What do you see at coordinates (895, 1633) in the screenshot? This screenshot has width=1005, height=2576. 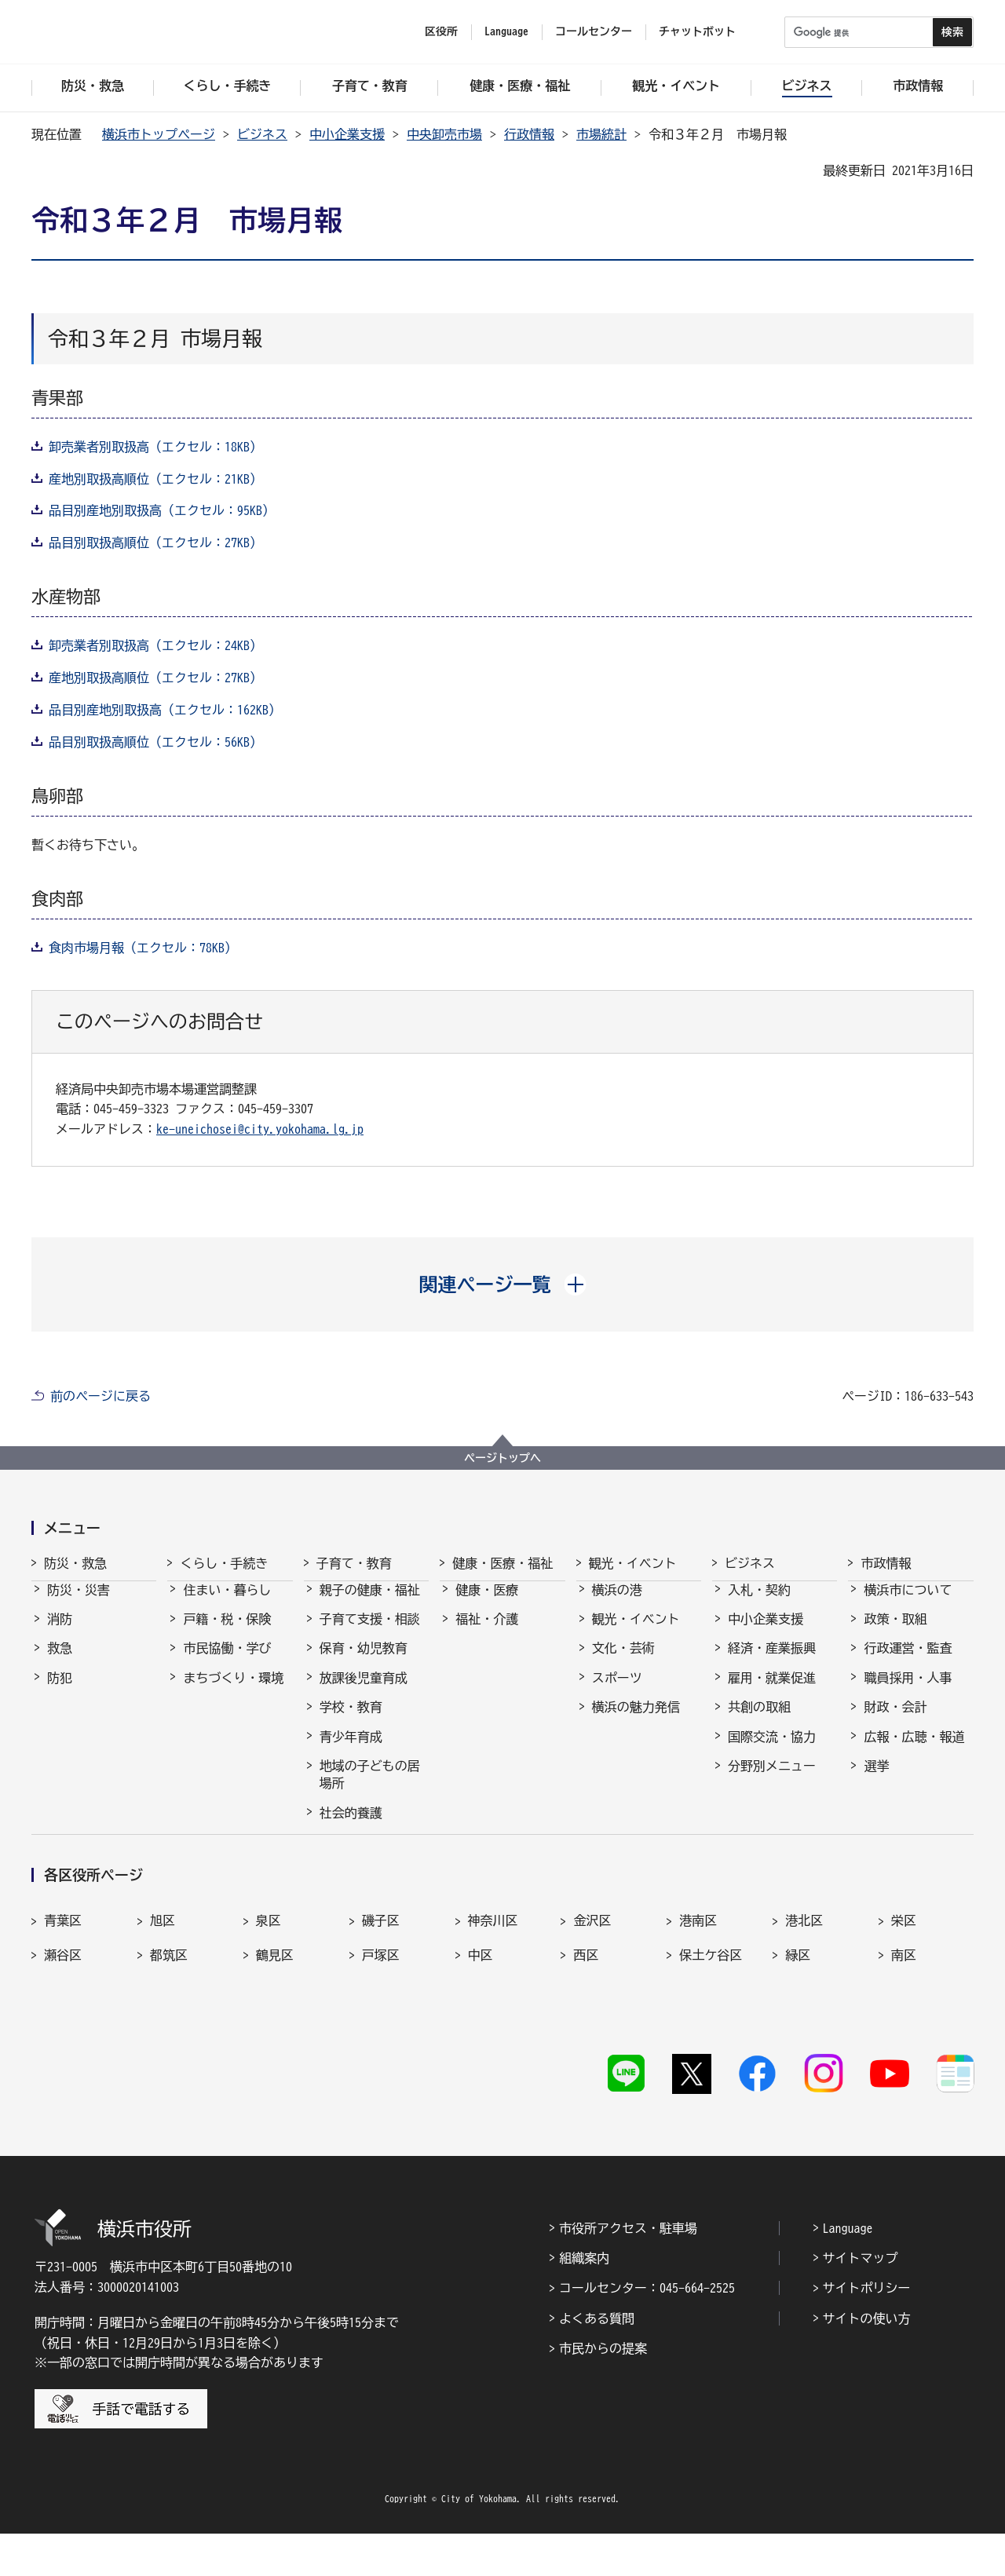 I see `政策・取組` at bounding box center [895, 1633].